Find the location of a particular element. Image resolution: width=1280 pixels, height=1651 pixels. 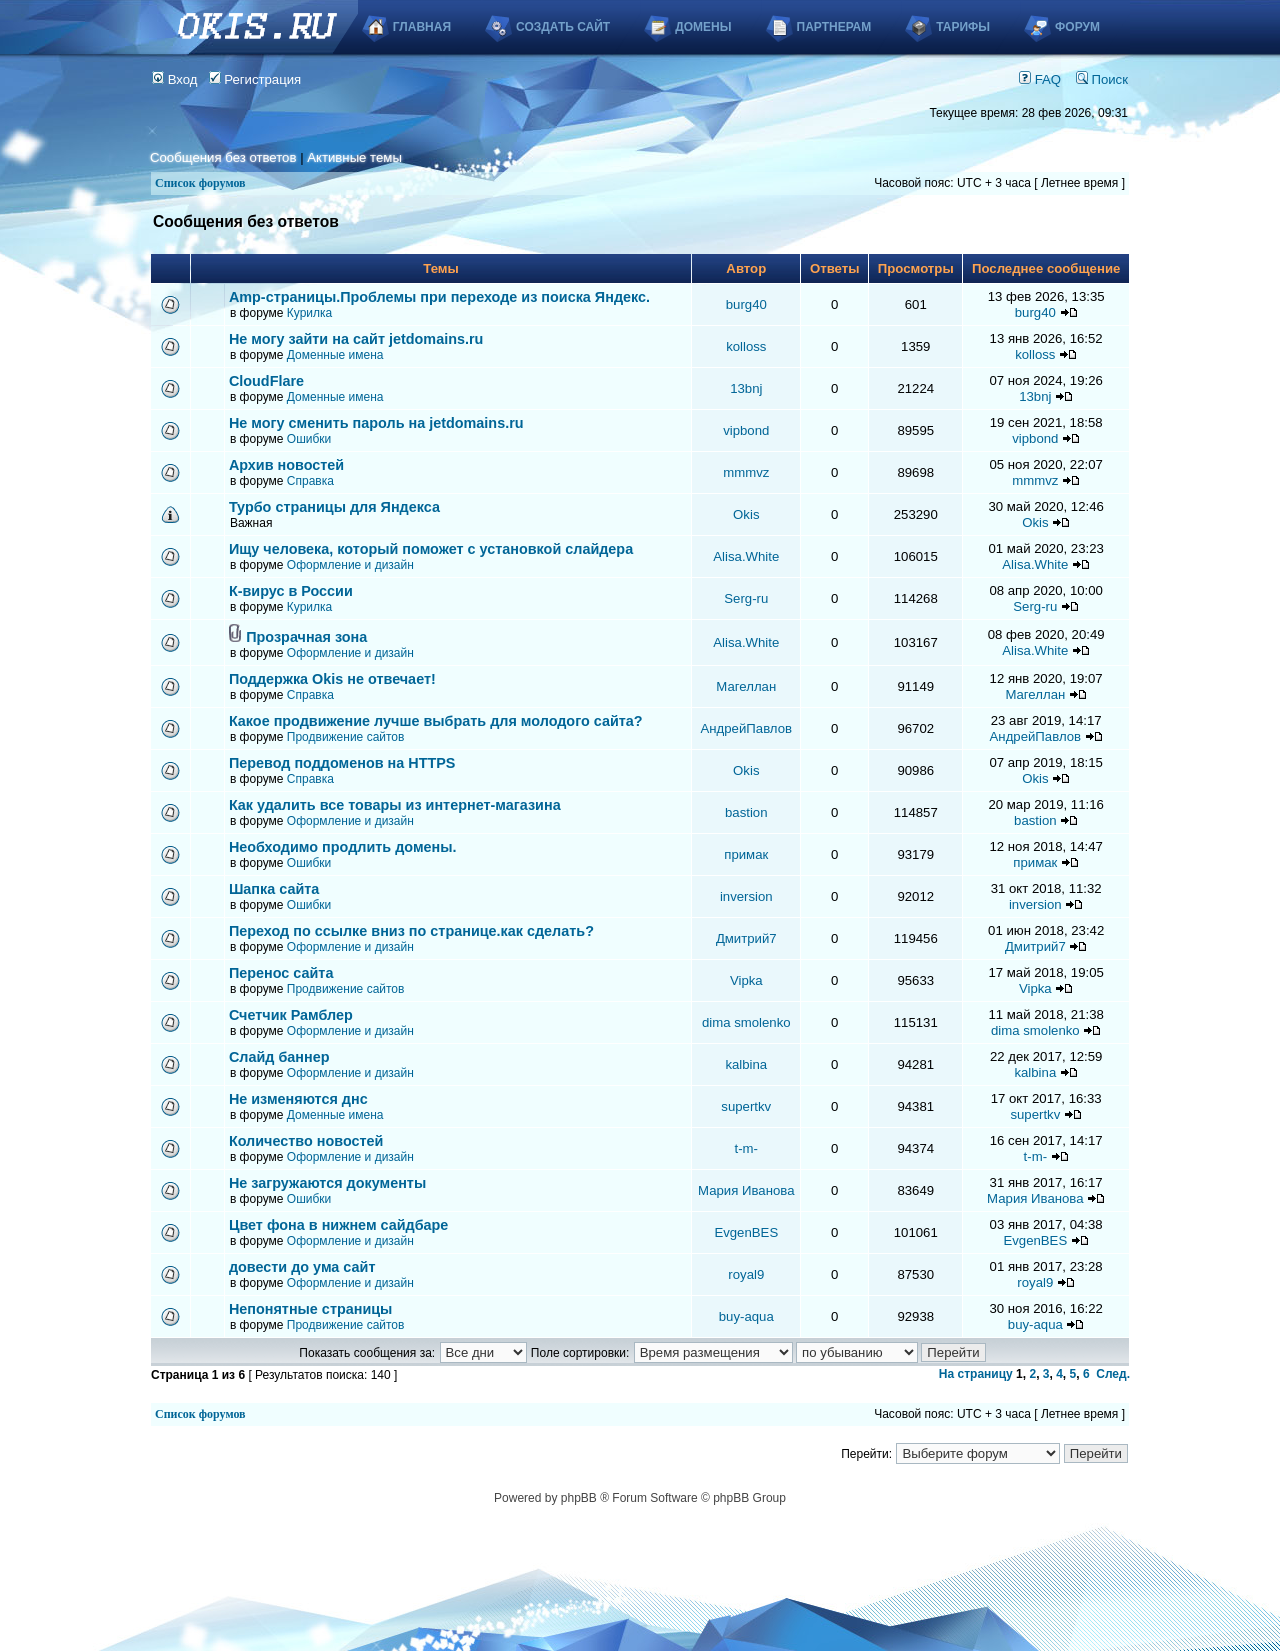

Непонятные страницы is located at coordinates (311, 1309).